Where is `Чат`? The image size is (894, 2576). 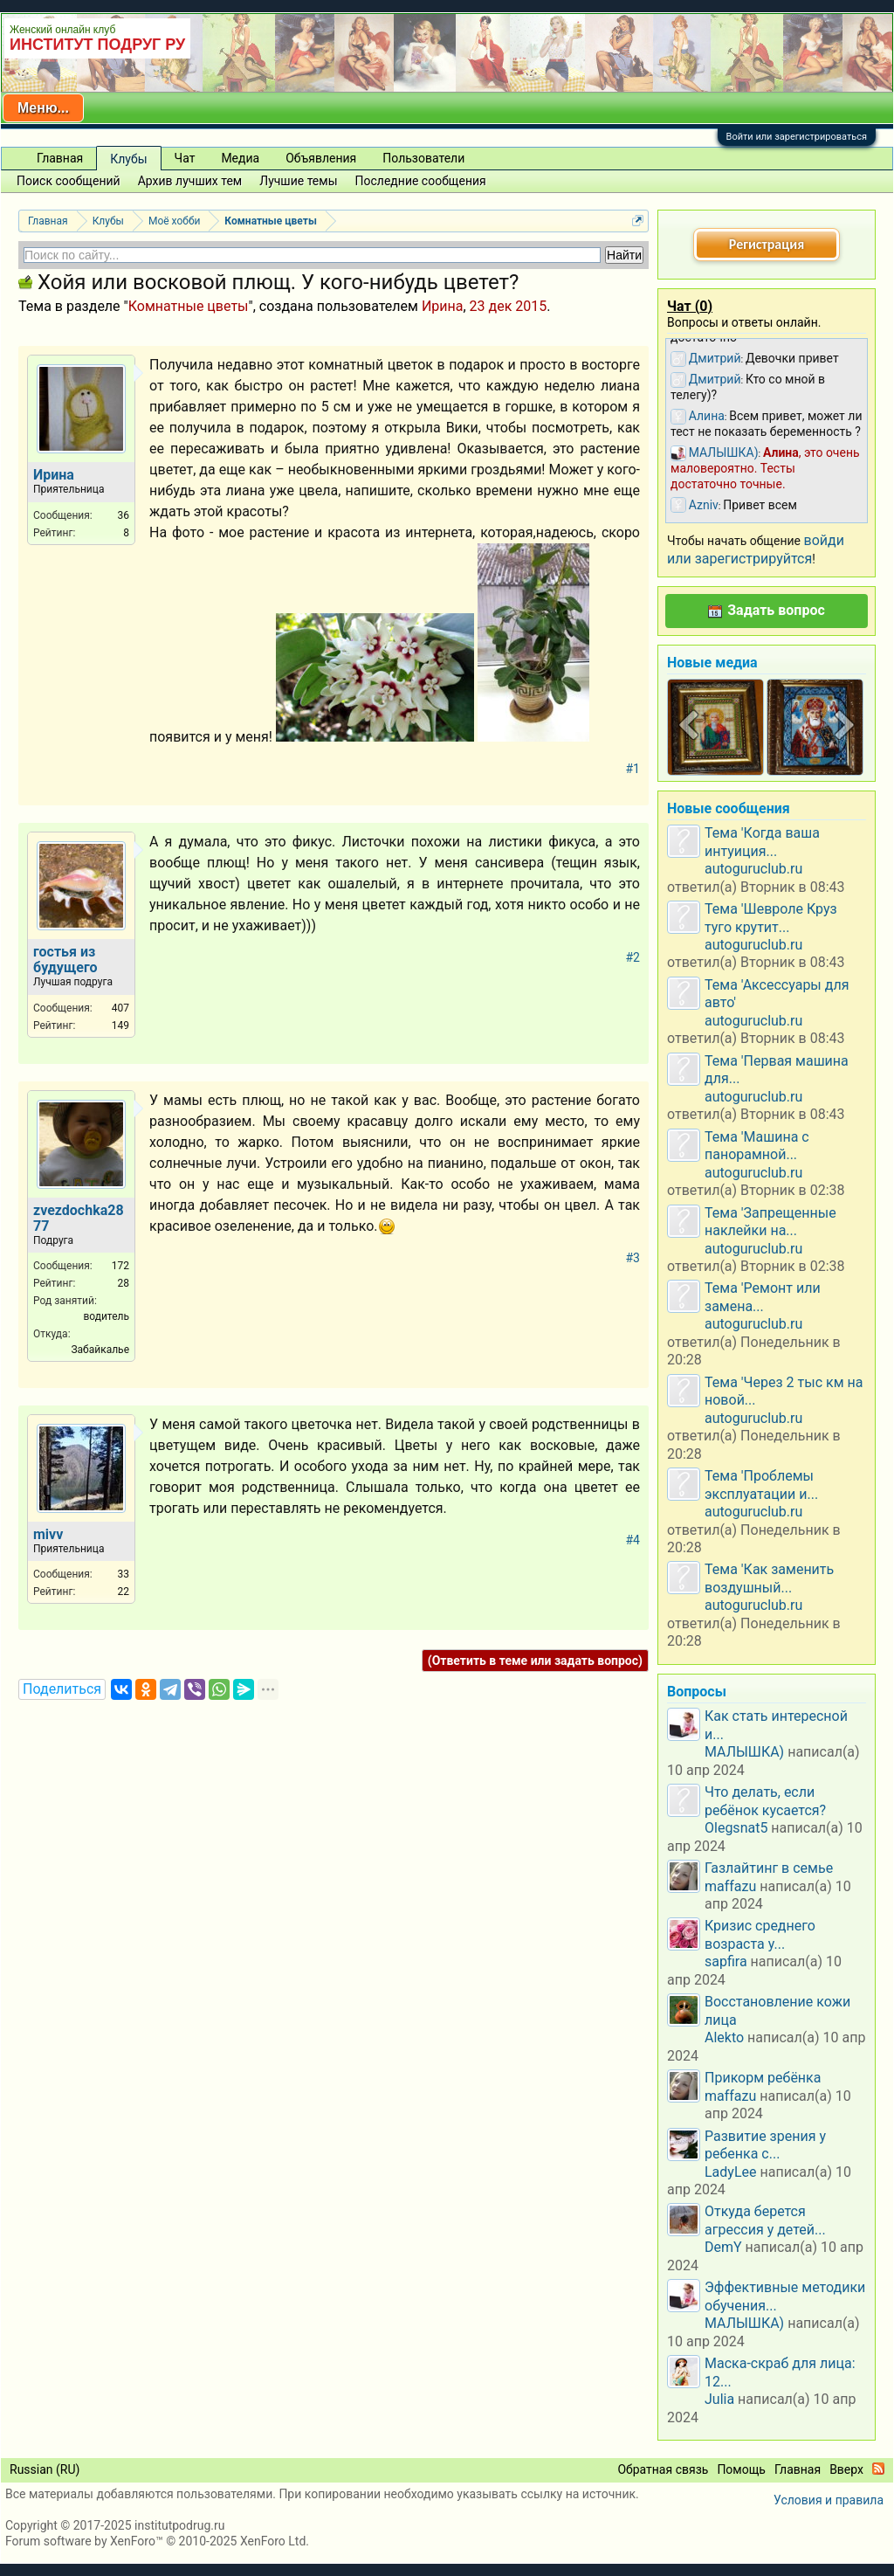 Чат is located at coordinates (185, 158).